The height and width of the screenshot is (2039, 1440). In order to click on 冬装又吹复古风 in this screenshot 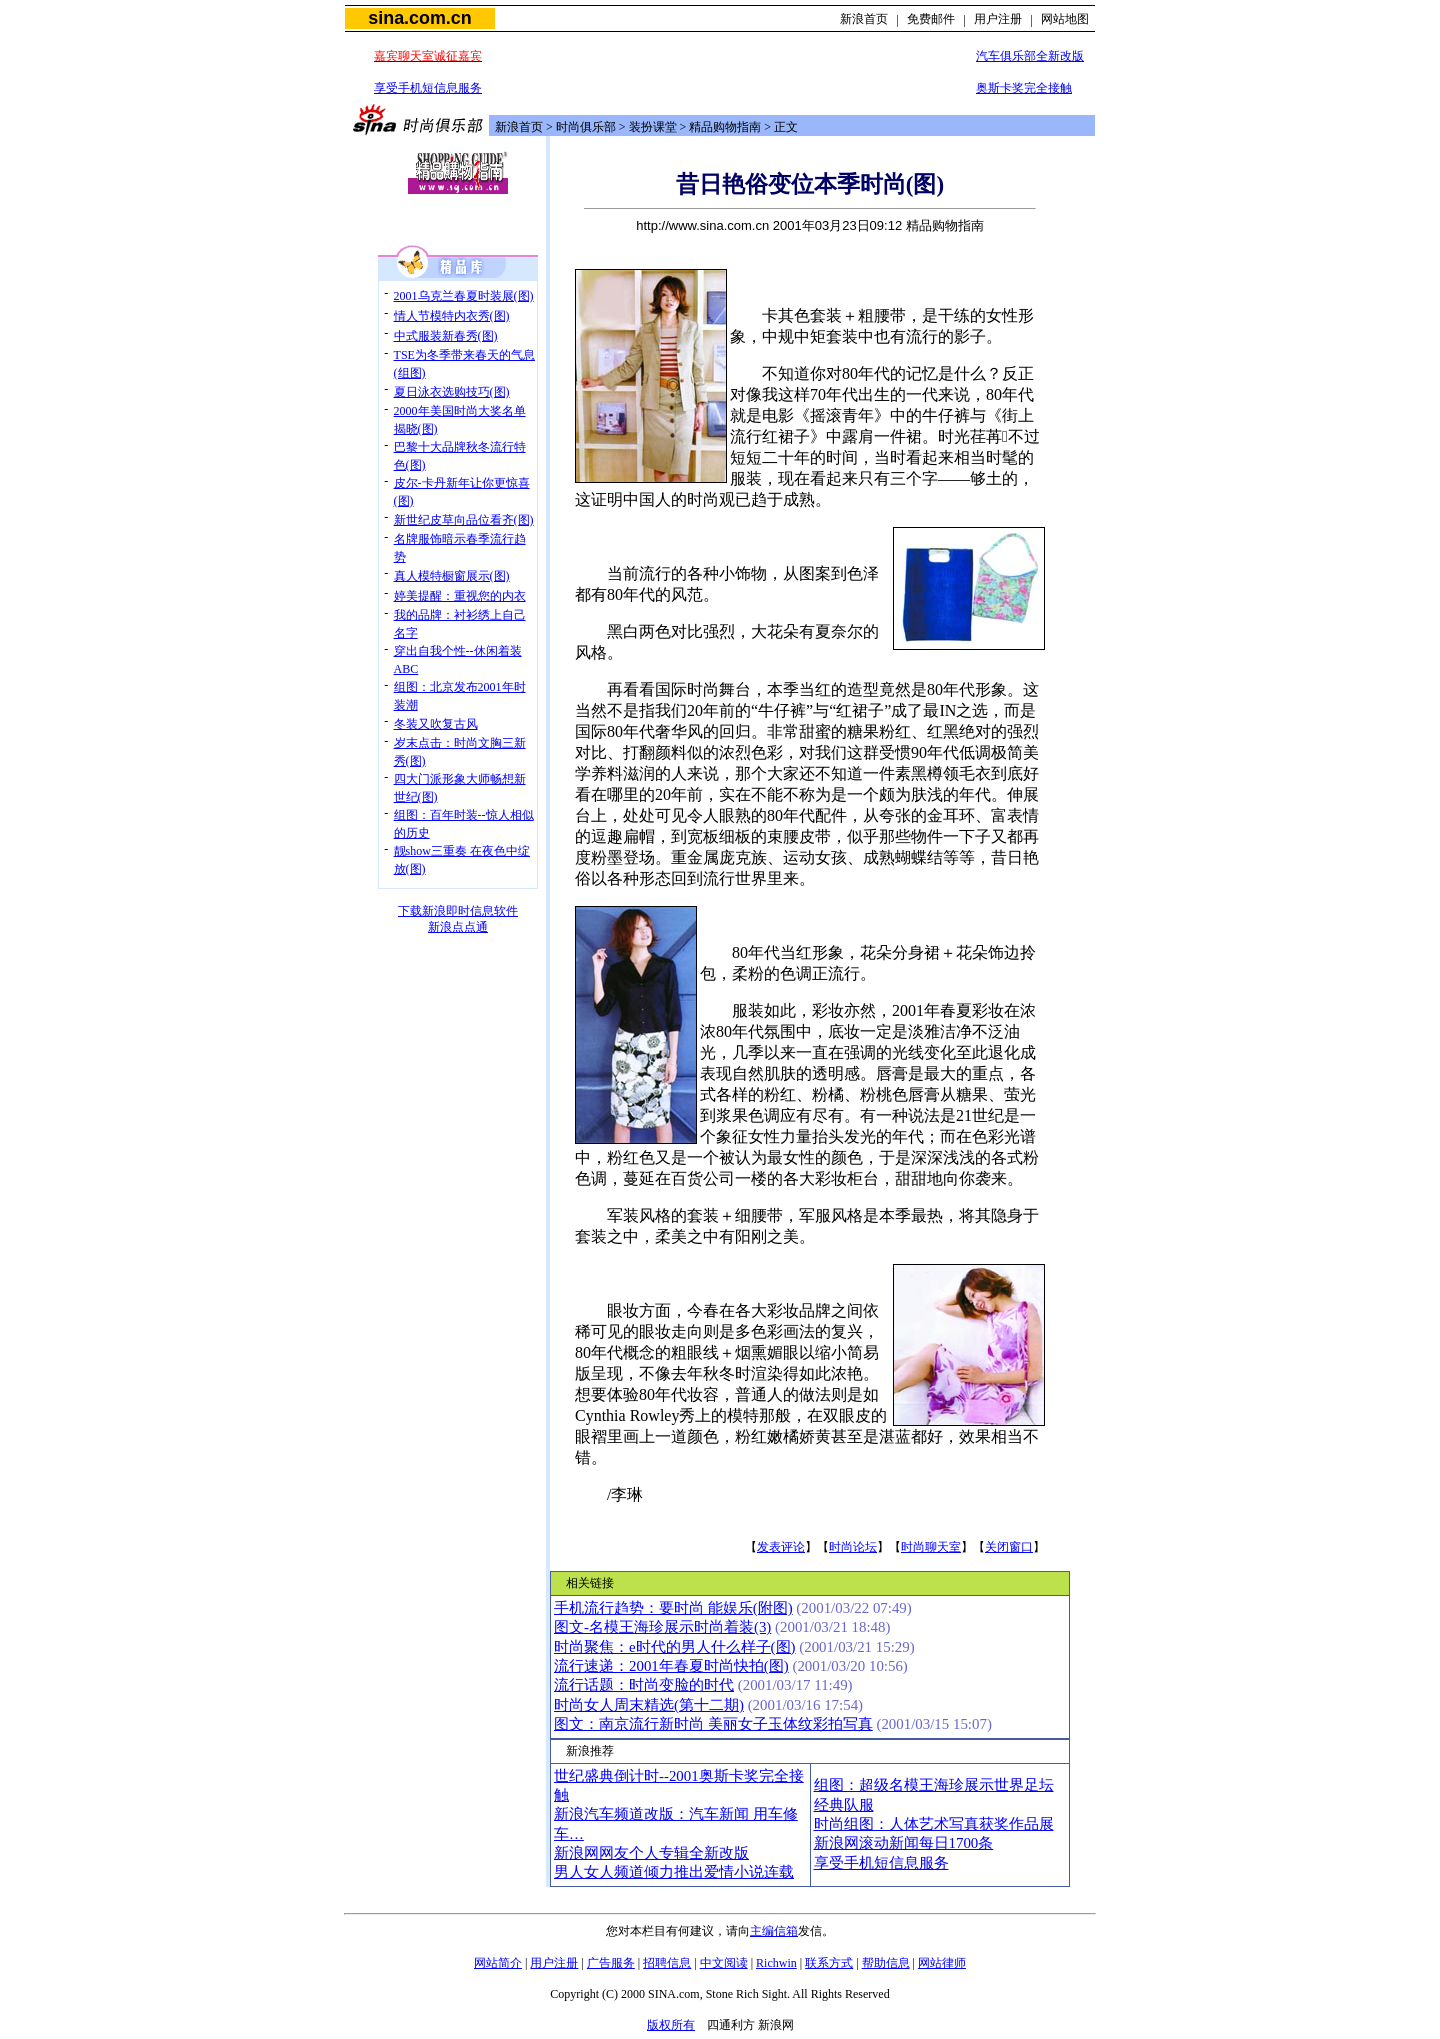, I will do `click(436, 724)`.